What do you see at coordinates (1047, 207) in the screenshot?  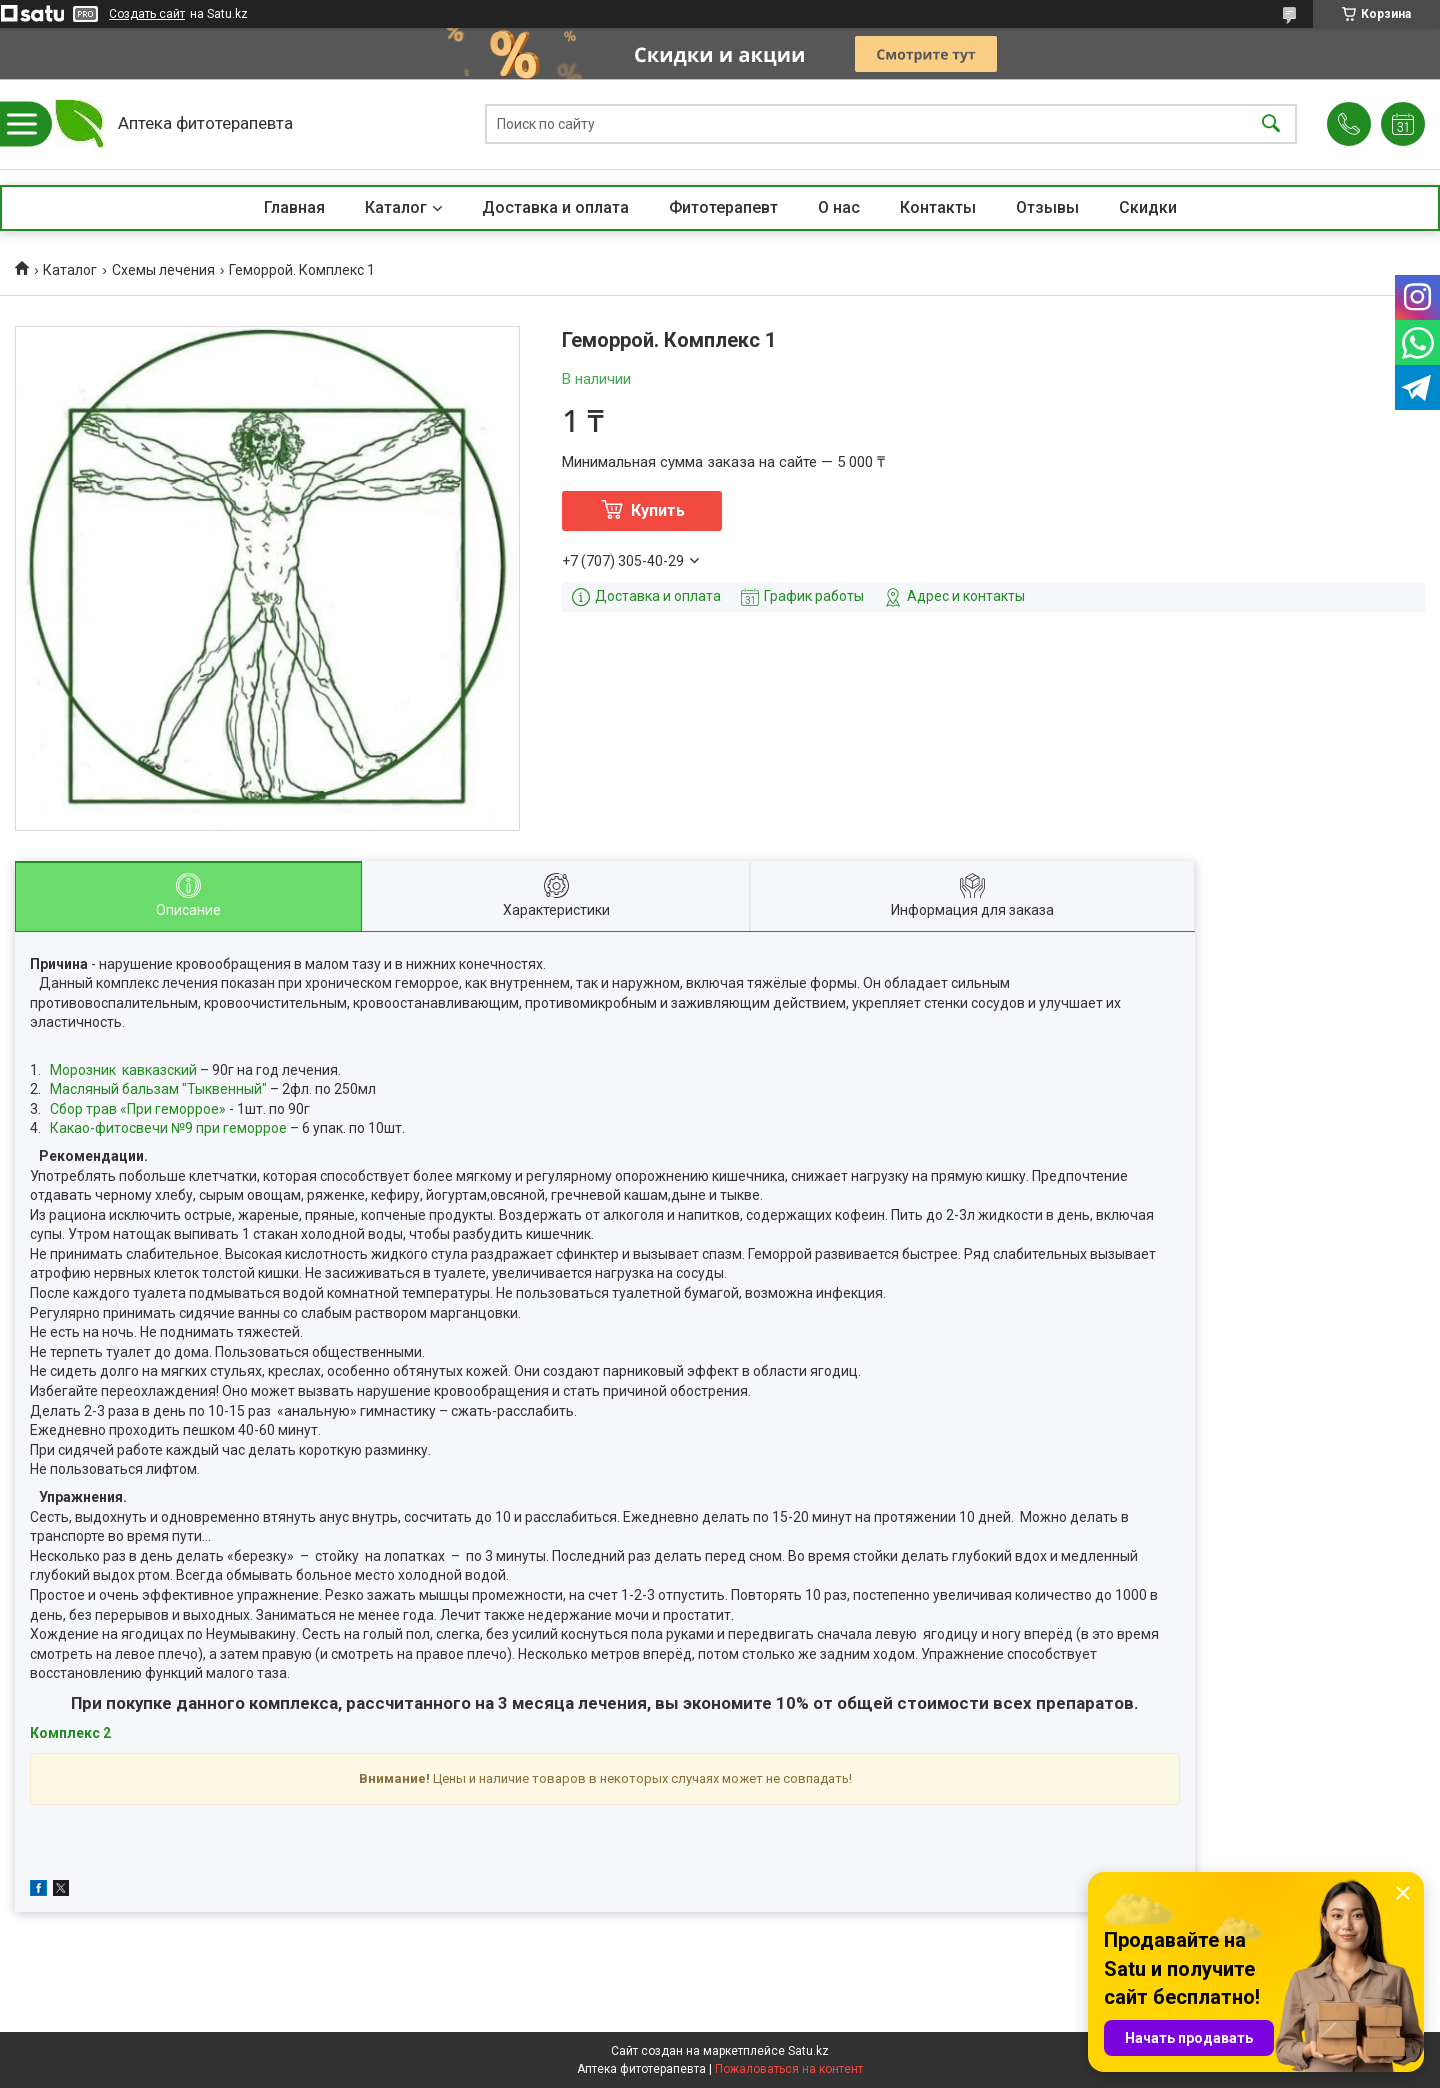 I see `Отзывы` at bounding box center [1047, 207].